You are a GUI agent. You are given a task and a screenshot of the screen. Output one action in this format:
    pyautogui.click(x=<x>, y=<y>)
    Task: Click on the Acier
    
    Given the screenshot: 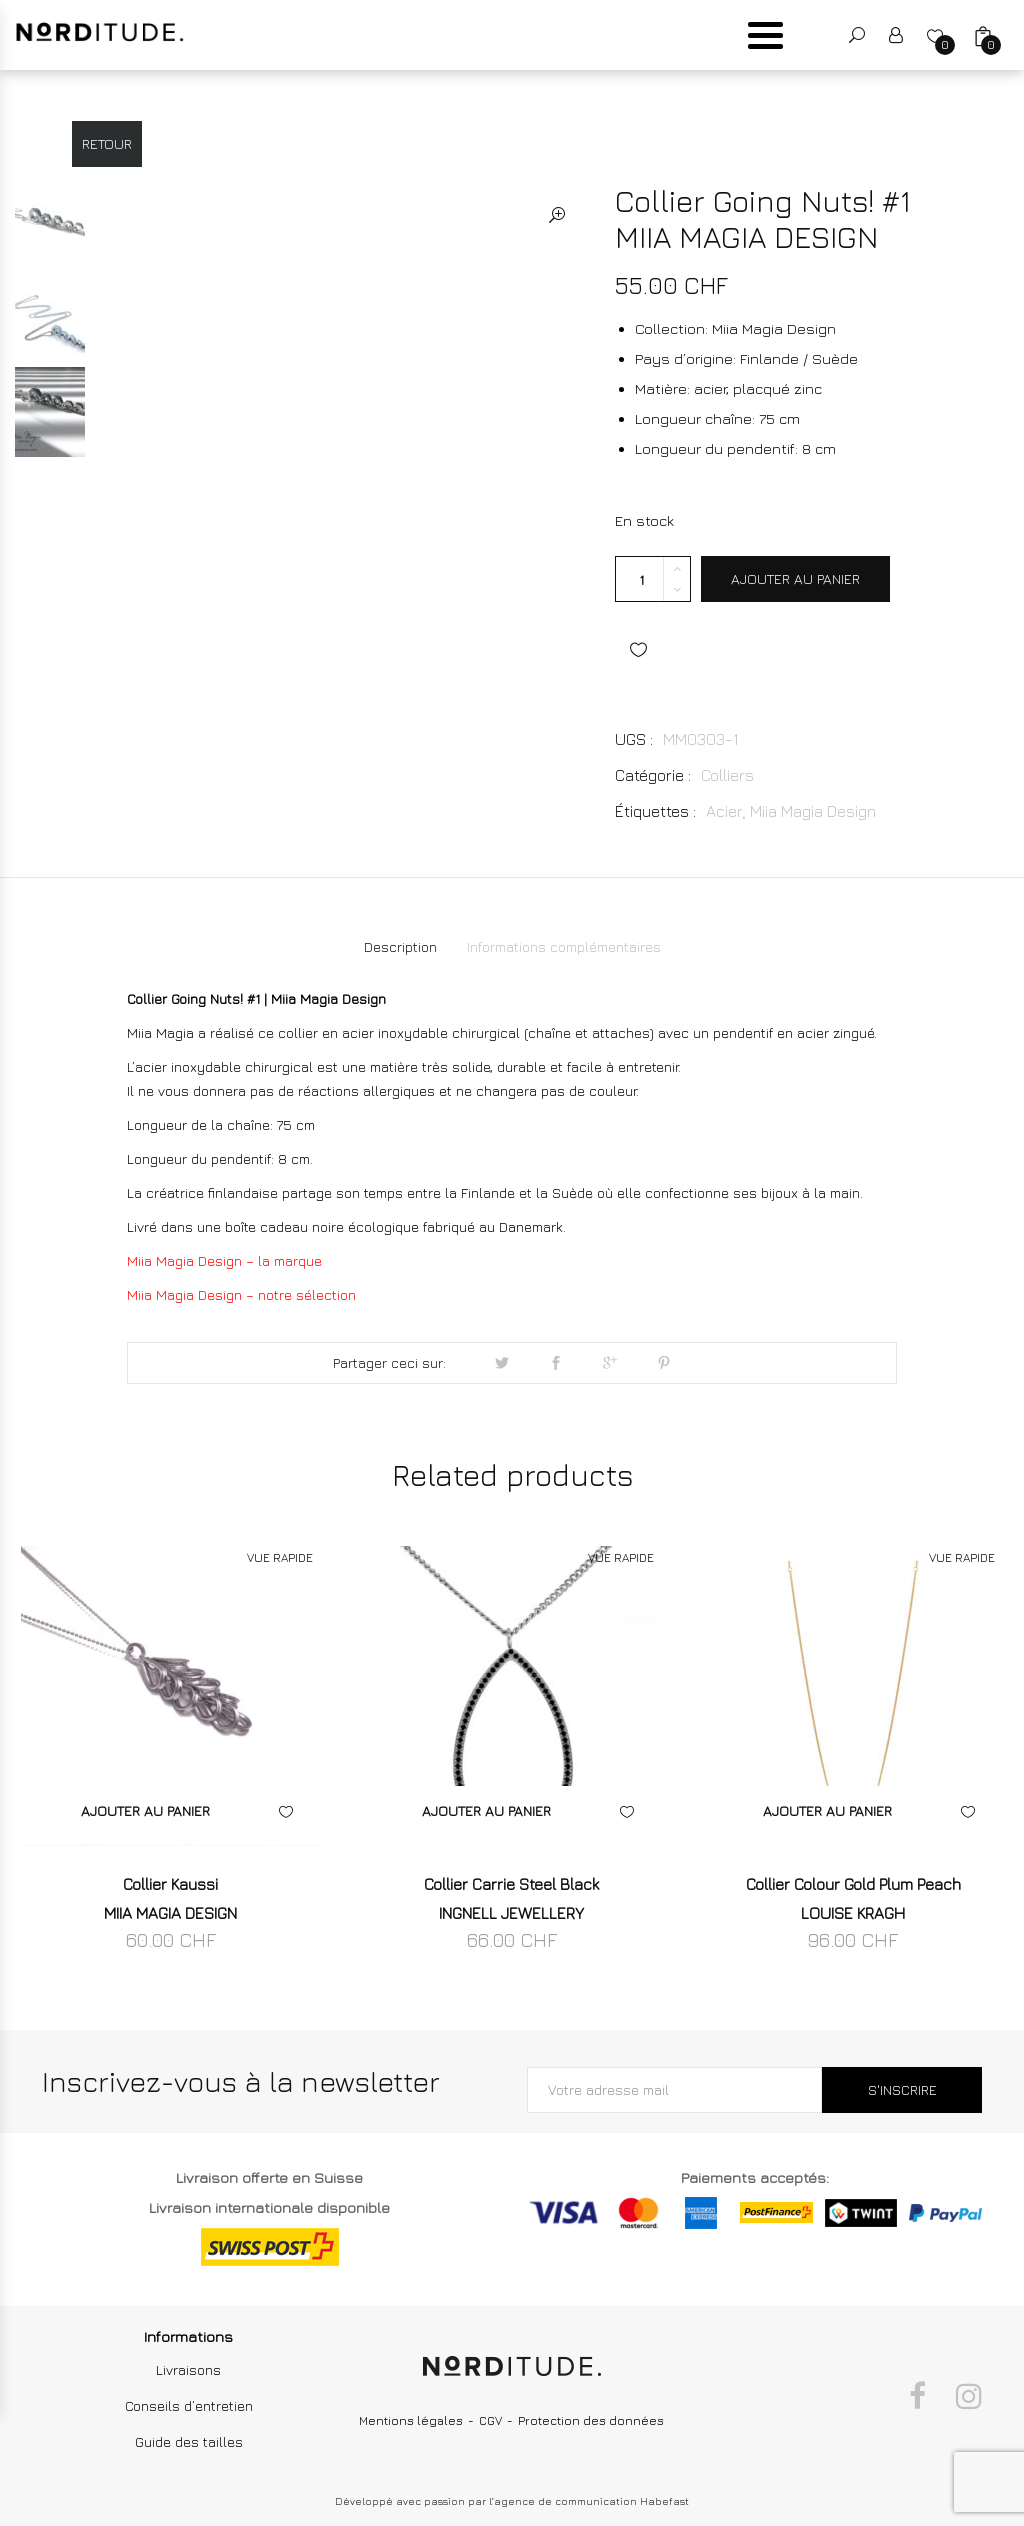 What is the action you would take?
    pyautogui.click(x=724, y=811)
    